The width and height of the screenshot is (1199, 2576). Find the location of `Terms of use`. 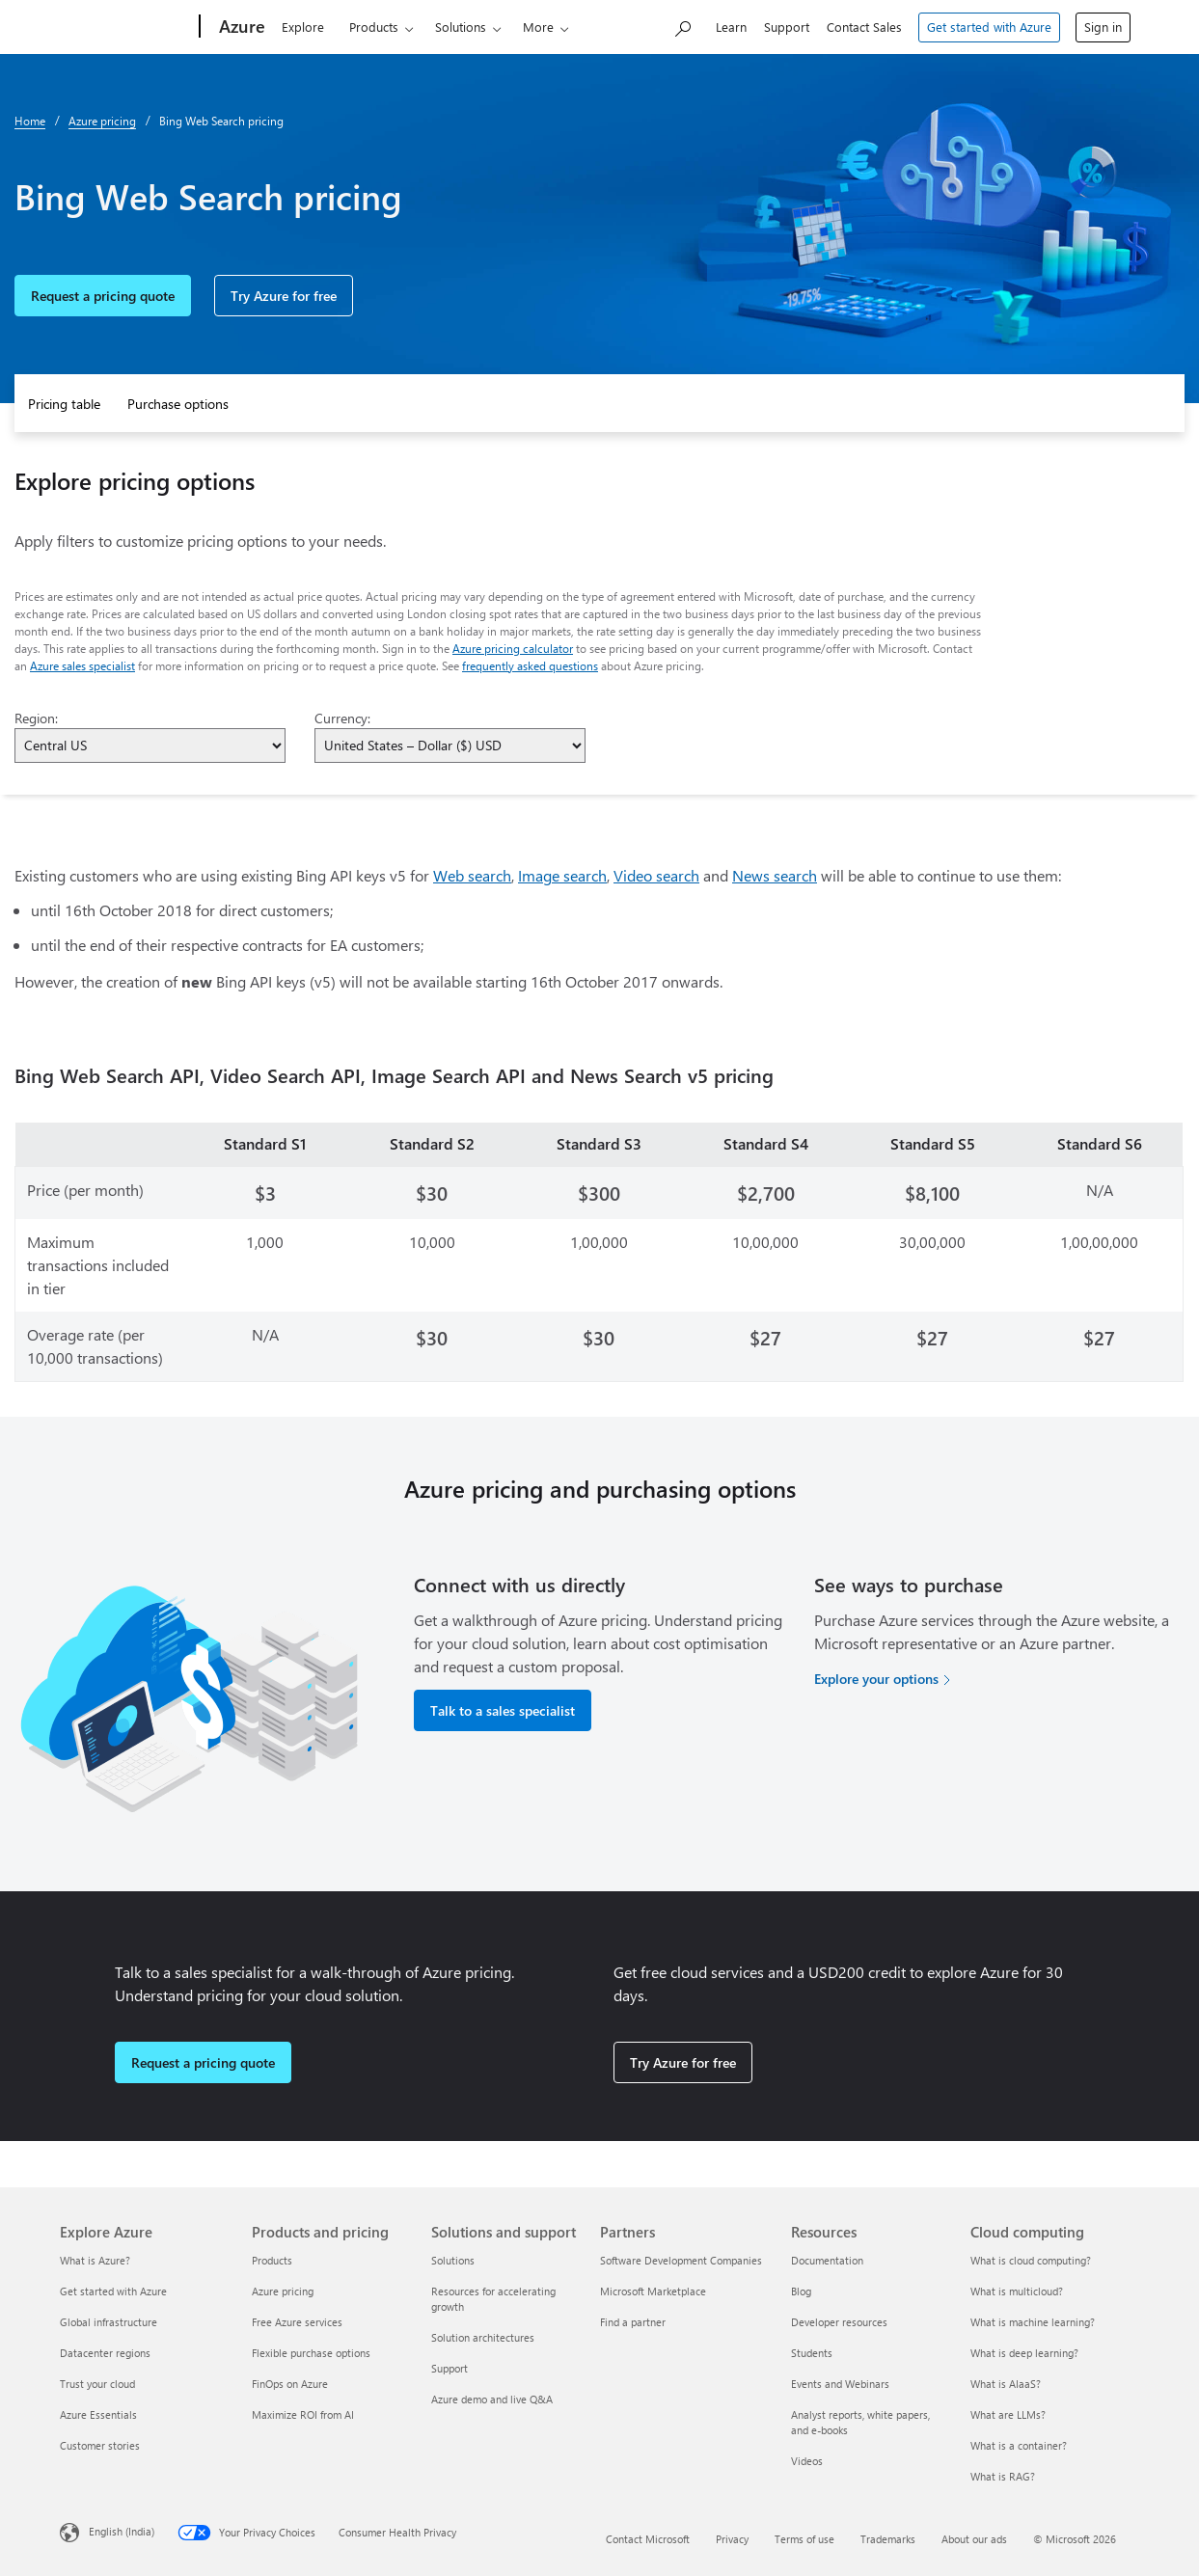

Terms of use is located at coordinates (804, 2539).